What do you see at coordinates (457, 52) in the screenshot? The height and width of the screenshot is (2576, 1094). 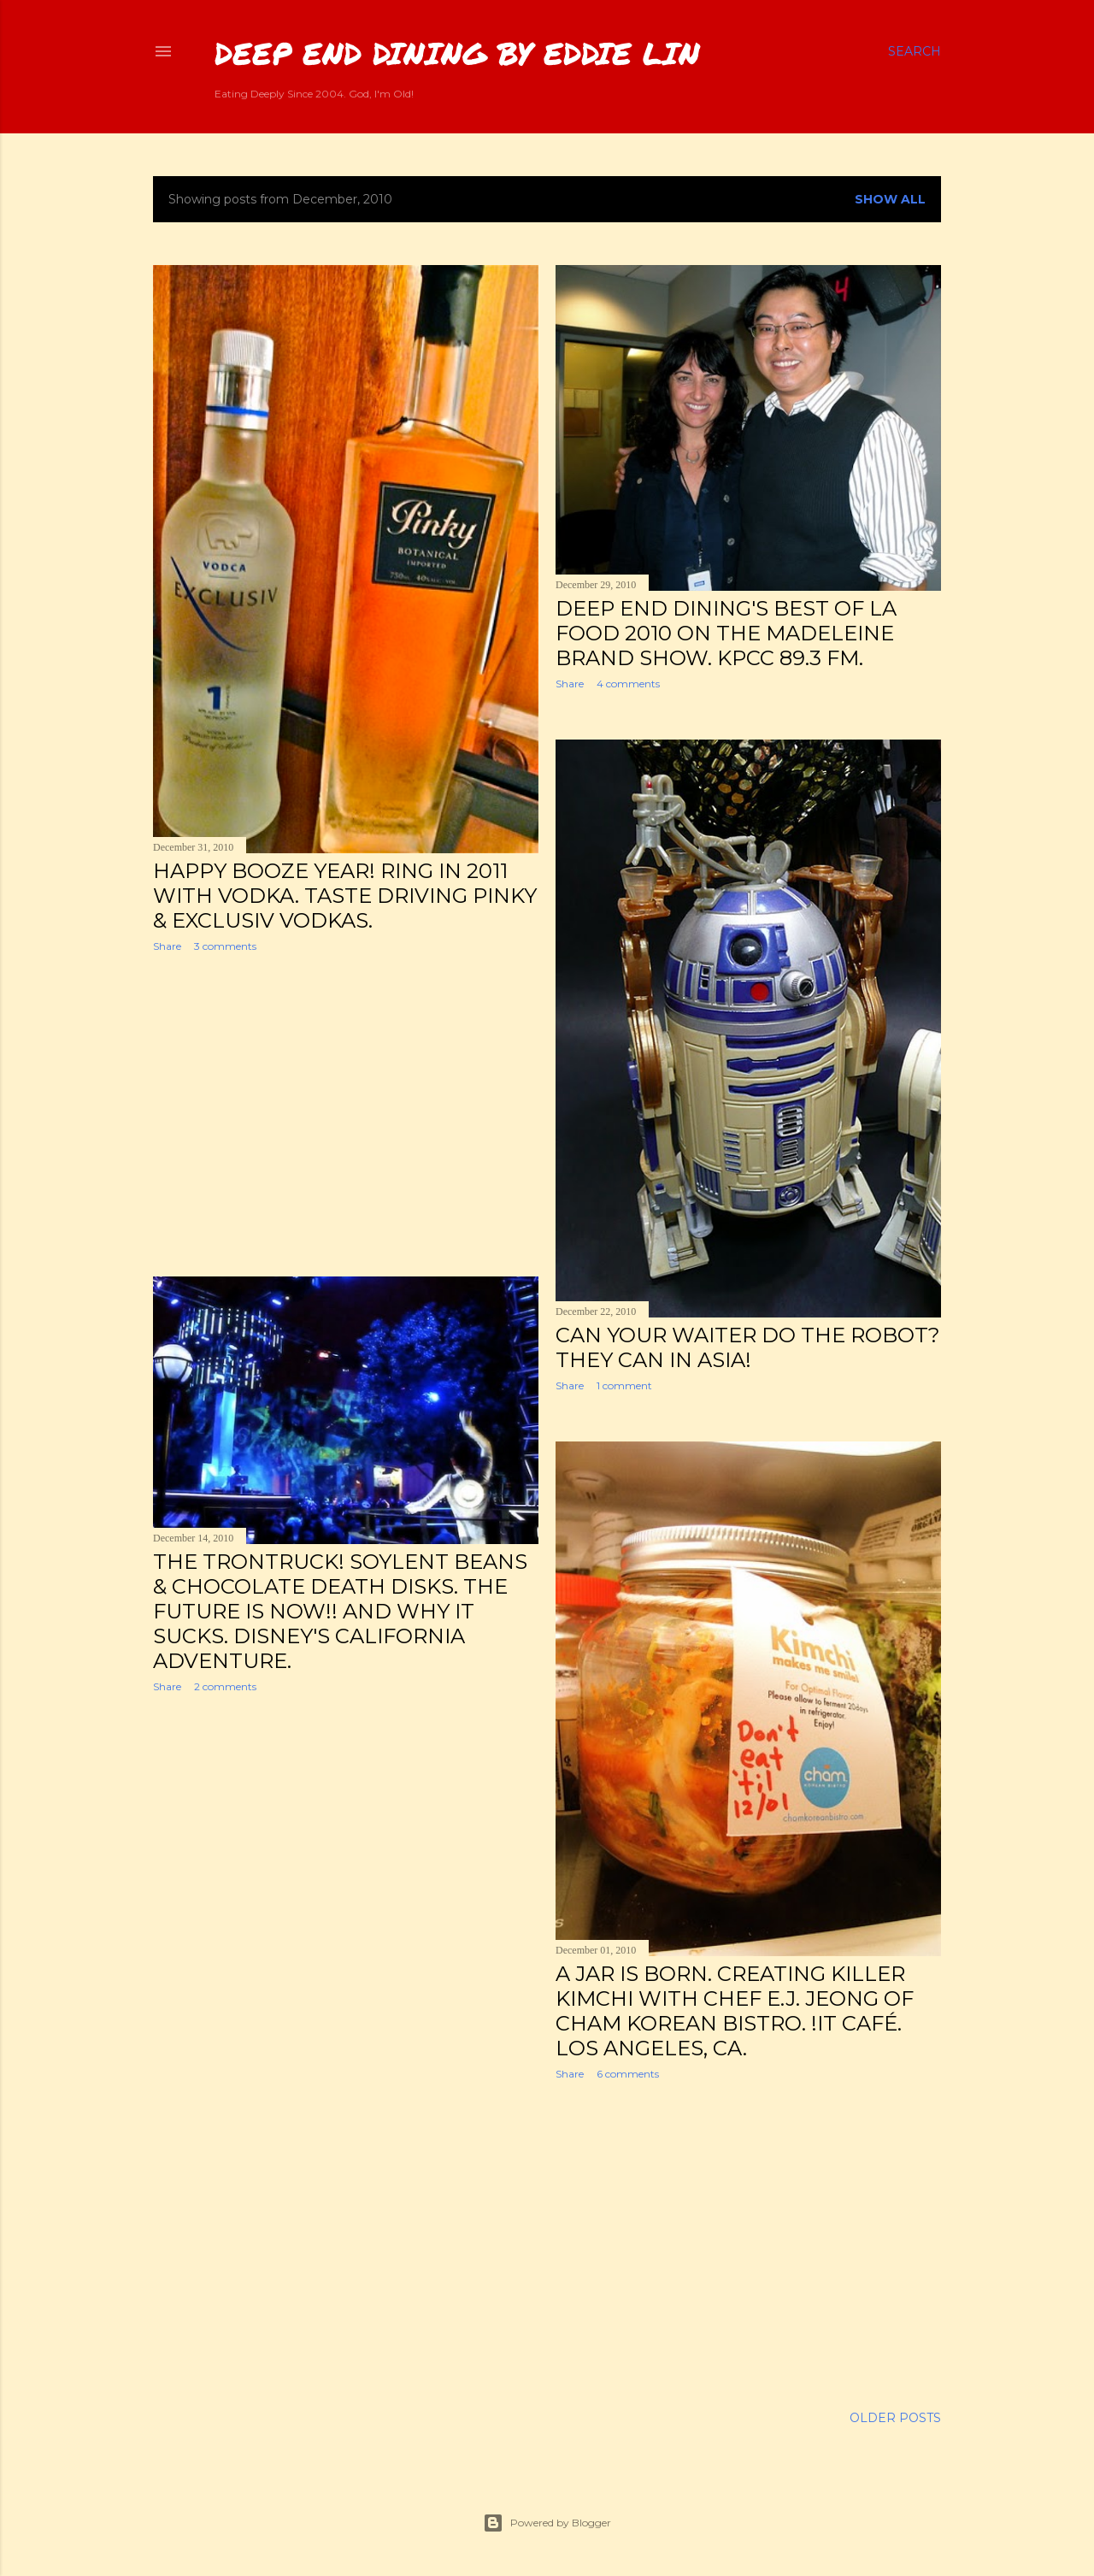 I see `Deep End Dining by Eddie Lin` at bounding box center [457, 52].